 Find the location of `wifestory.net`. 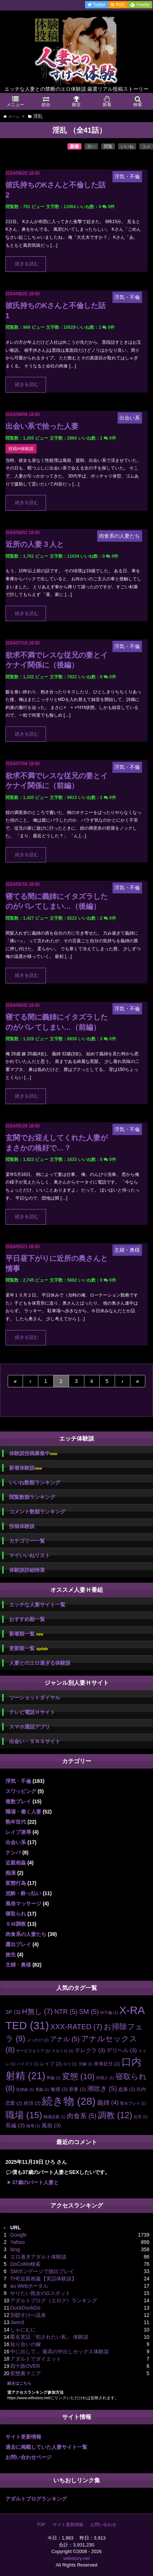

wifestory.net is located at coordinates (76, 2558).